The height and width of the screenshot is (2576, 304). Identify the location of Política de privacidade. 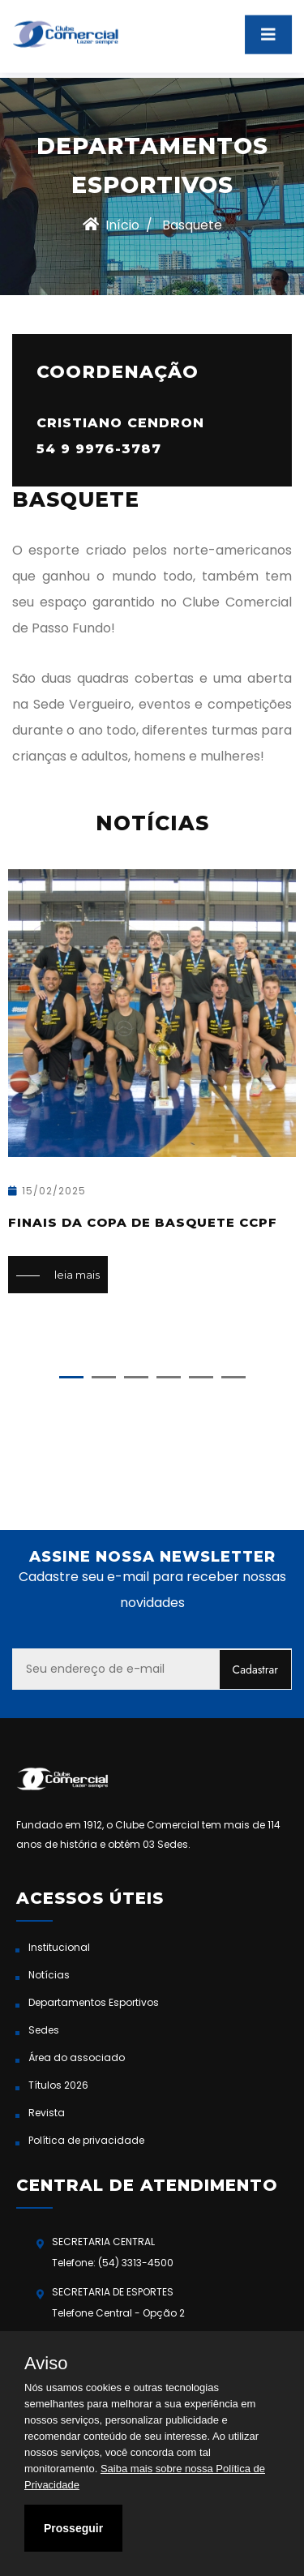
(86, 2140).